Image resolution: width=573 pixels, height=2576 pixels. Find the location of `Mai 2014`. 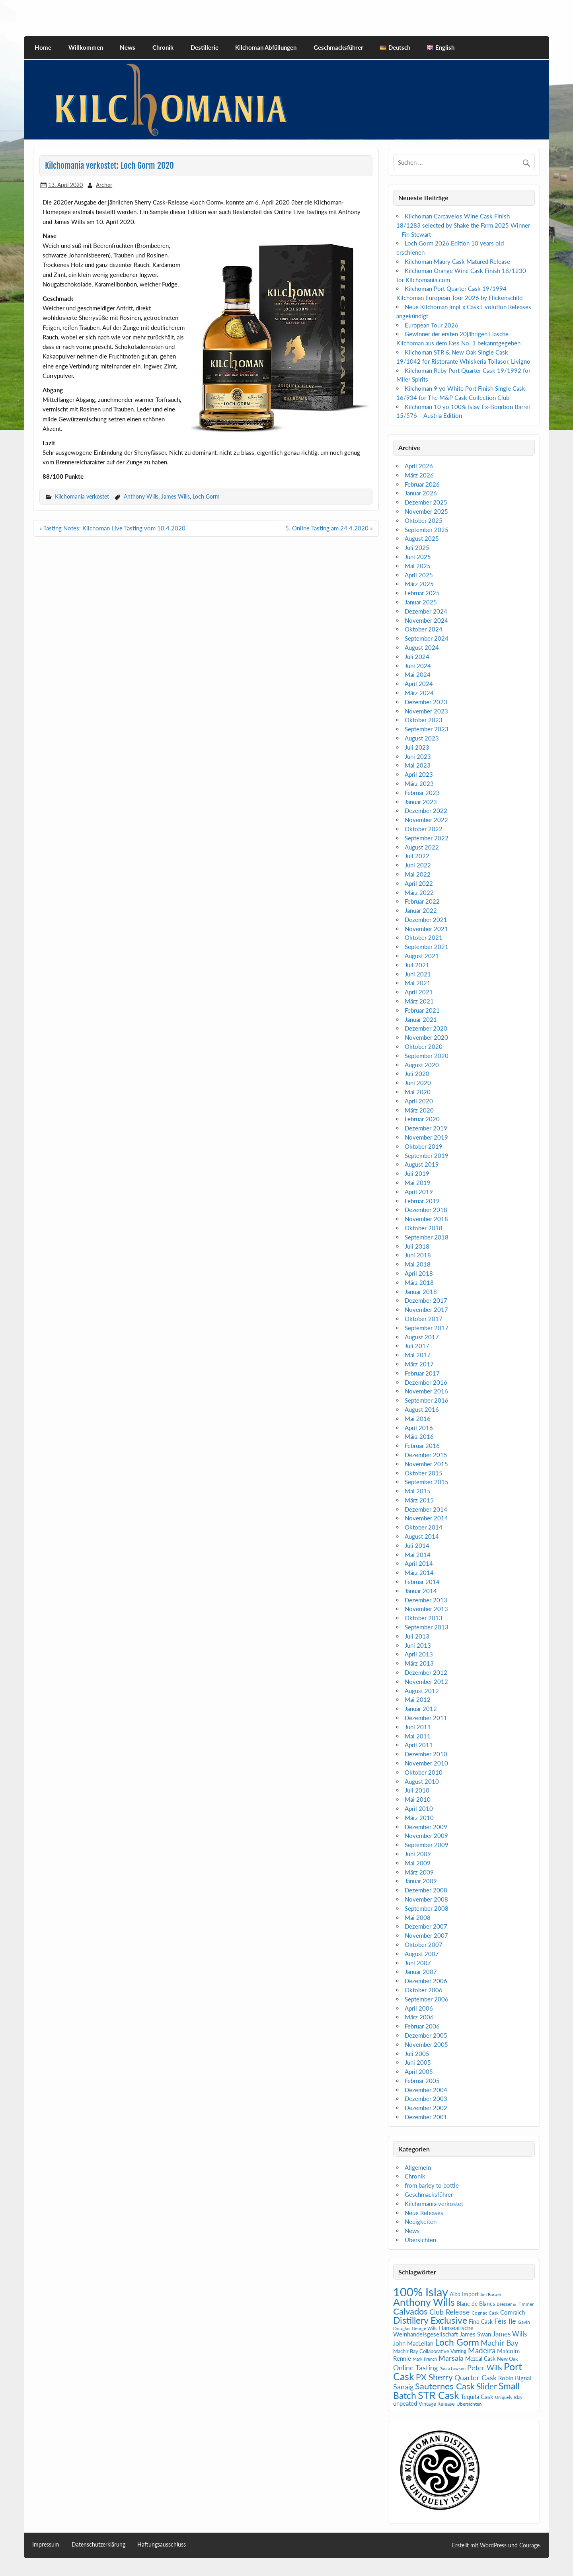

Mai 2014 is located at coordinates (418, 1554).